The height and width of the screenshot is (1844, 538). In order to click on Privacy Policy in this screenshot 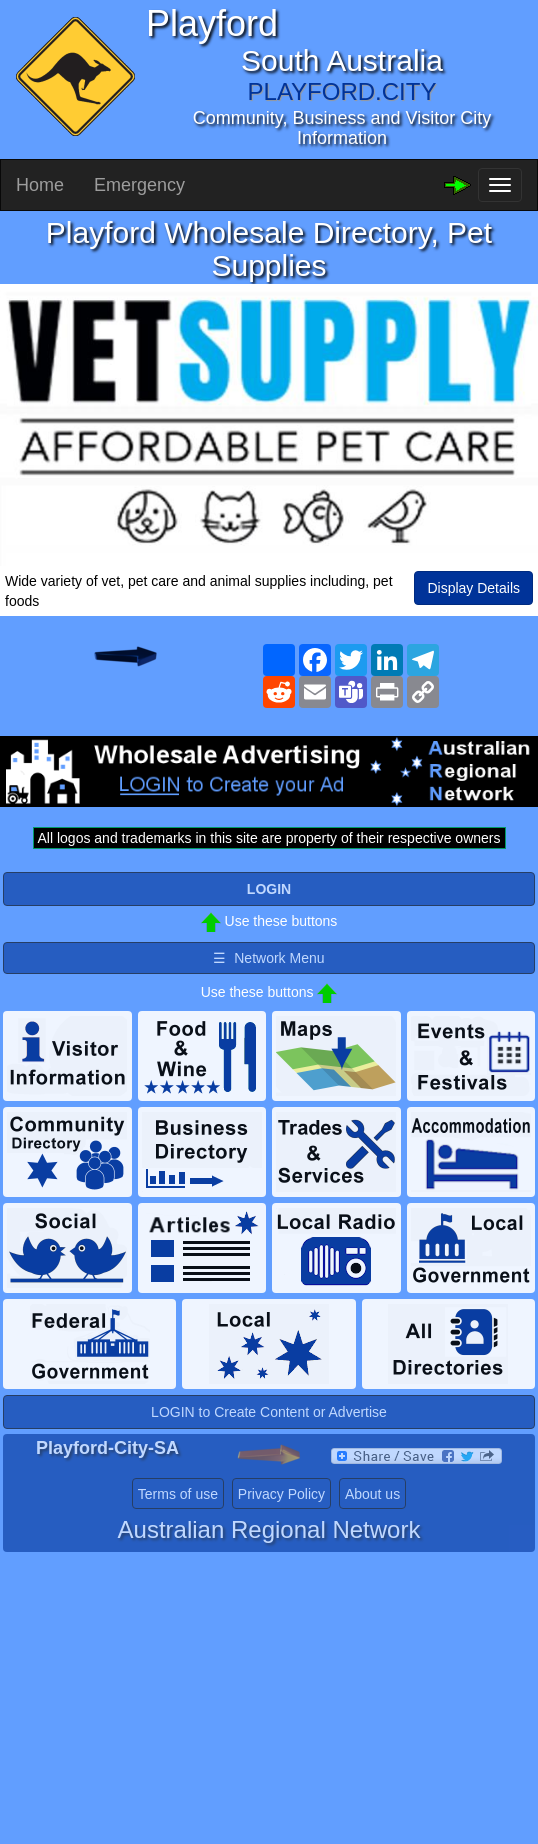, I will do `click(281, 1494)`.